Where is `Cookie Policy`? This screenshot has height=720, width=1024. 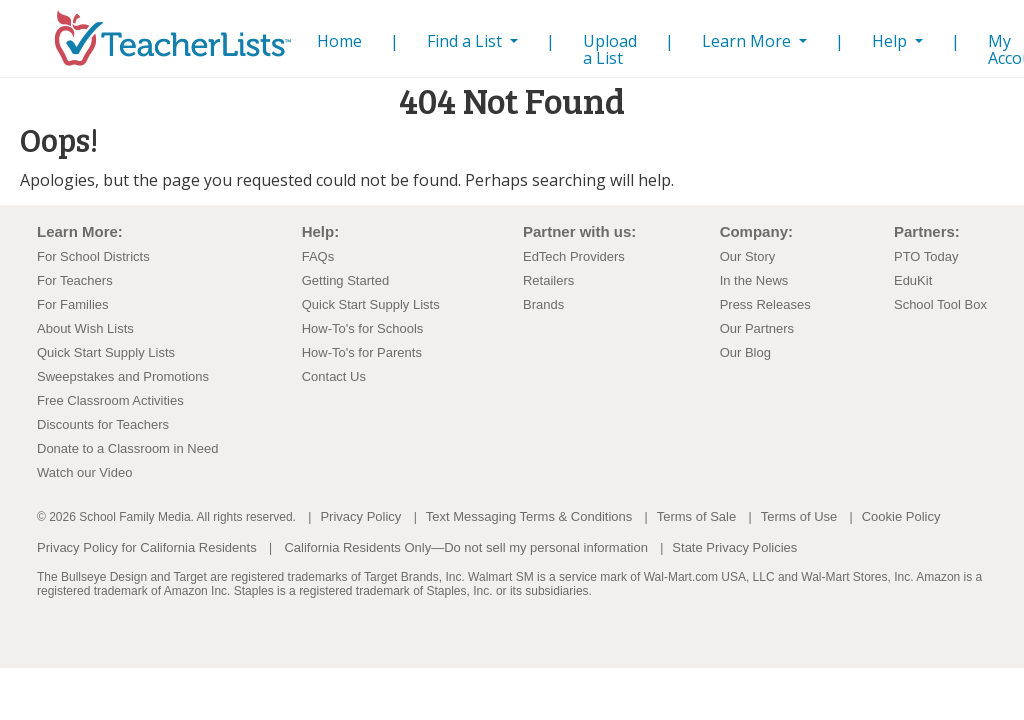 Cookie Policy is located at coordinates (901, 516).